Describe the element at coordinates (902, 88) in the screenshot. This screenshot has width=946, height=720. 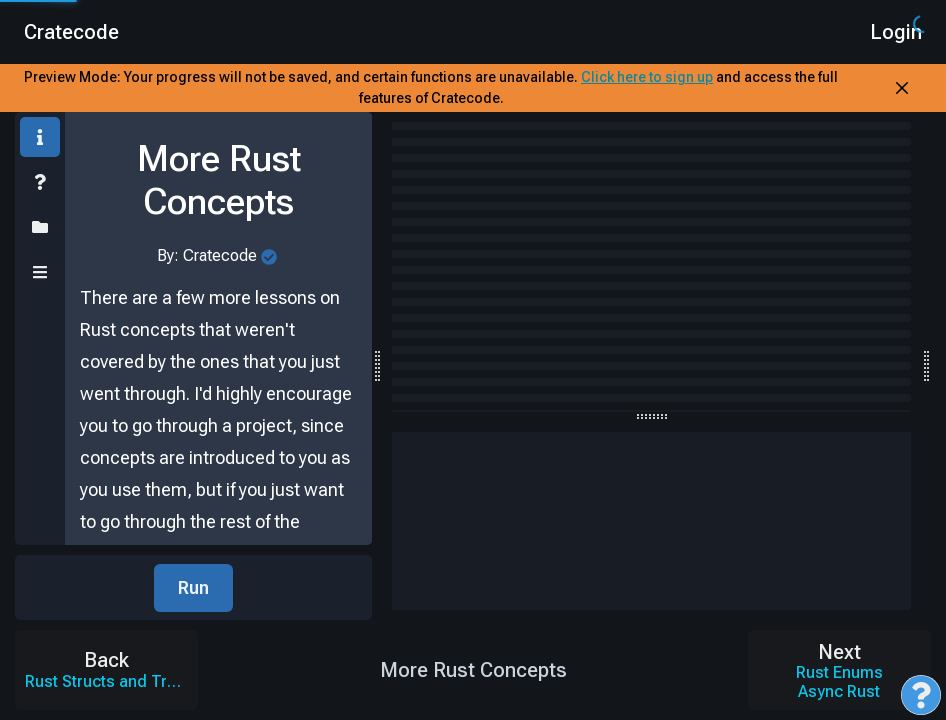
I see `[Close Banner]` at that location.